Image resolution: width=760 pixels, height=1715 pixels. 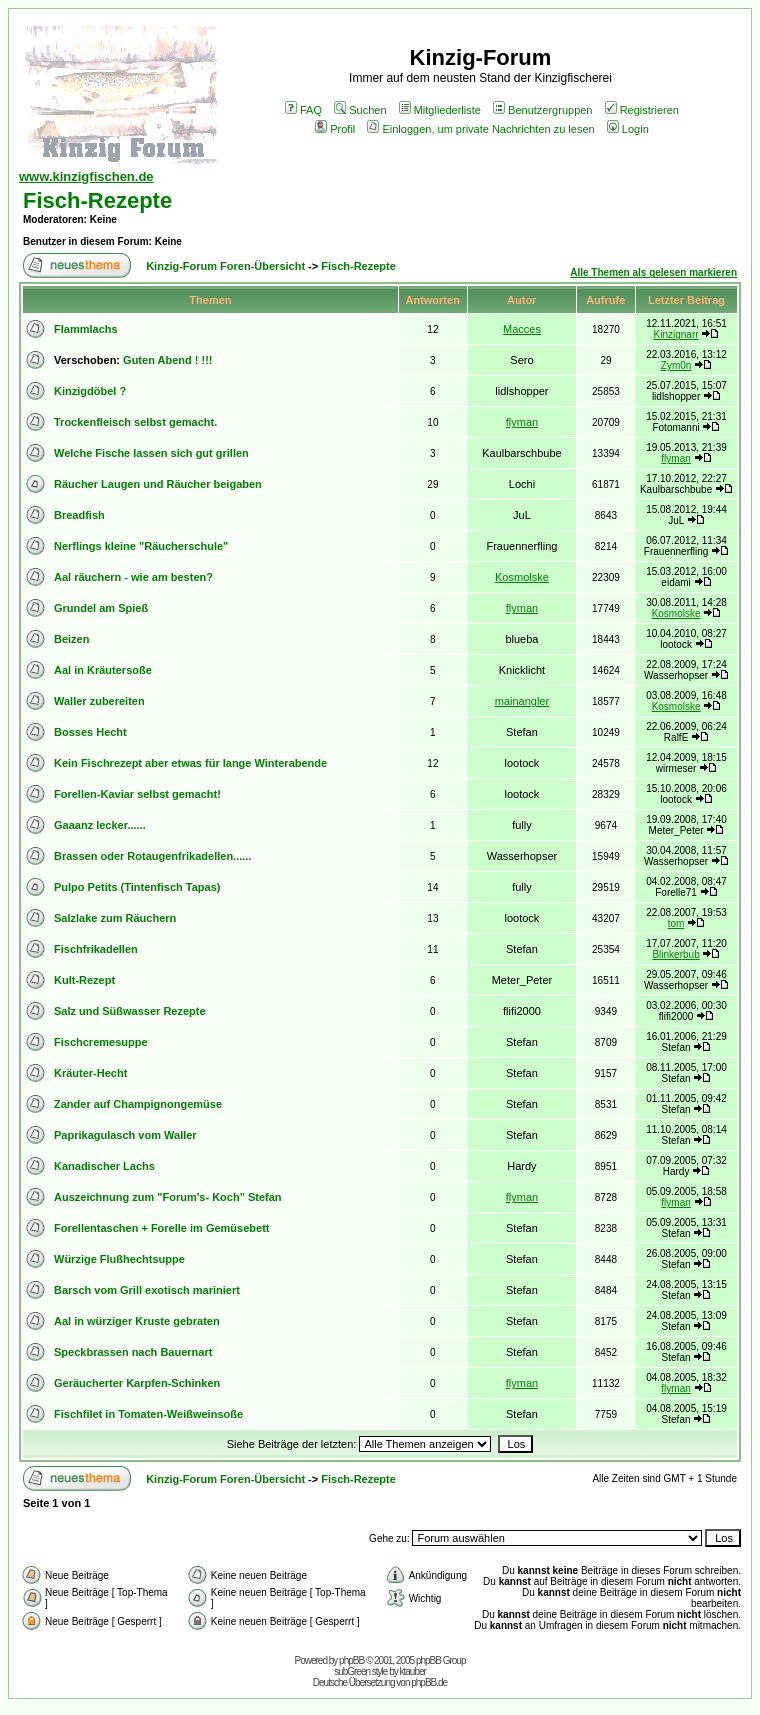 What do you see at coordinates (429, 1682) in the screenshot?
I see `phpBB.de` at bounding box center [429, 1682].